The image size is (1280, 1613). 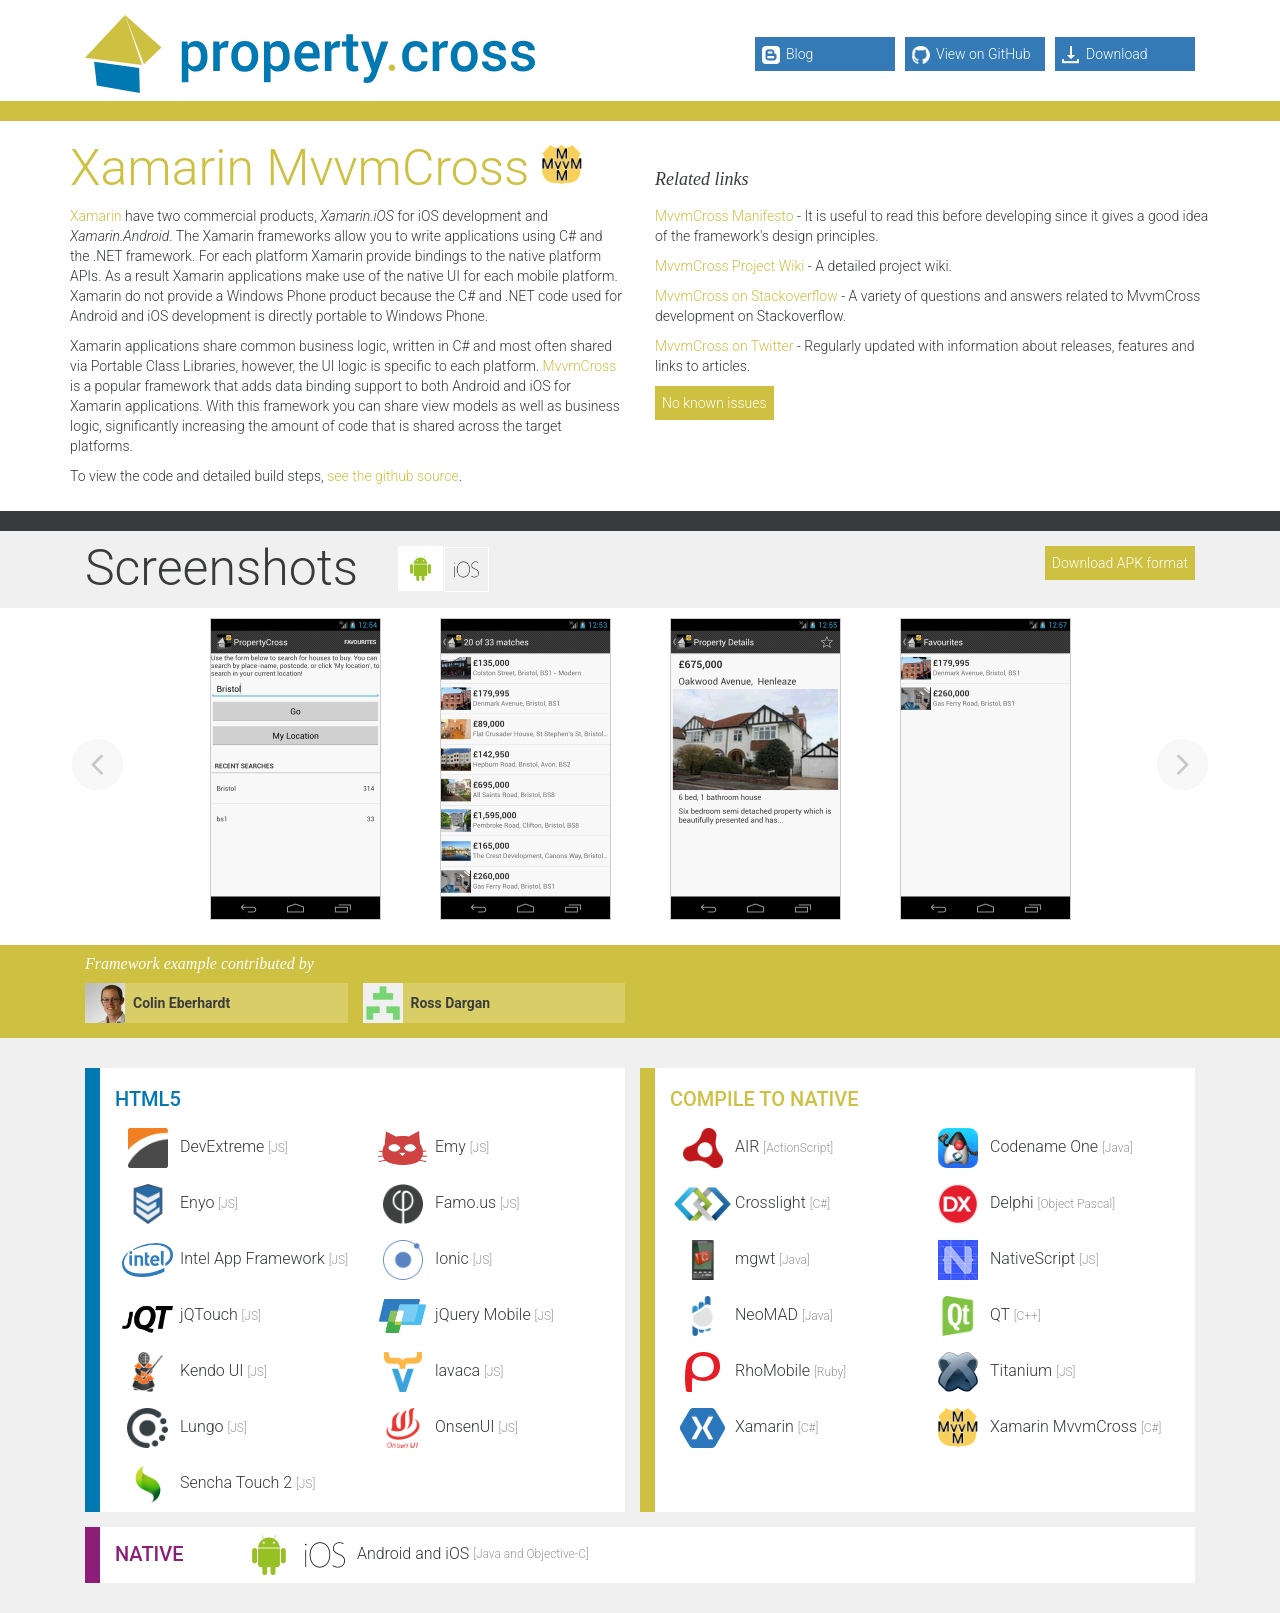 I want to click on AIR, so click(x=751, y=1146).